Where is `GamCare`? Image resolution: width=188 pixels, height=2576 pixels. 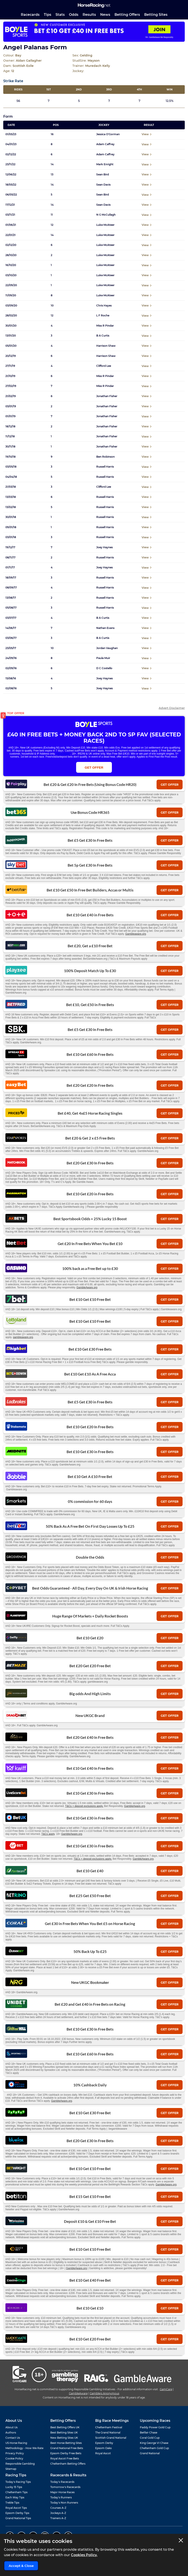 GamCare is located at coordinates (166, 2389).